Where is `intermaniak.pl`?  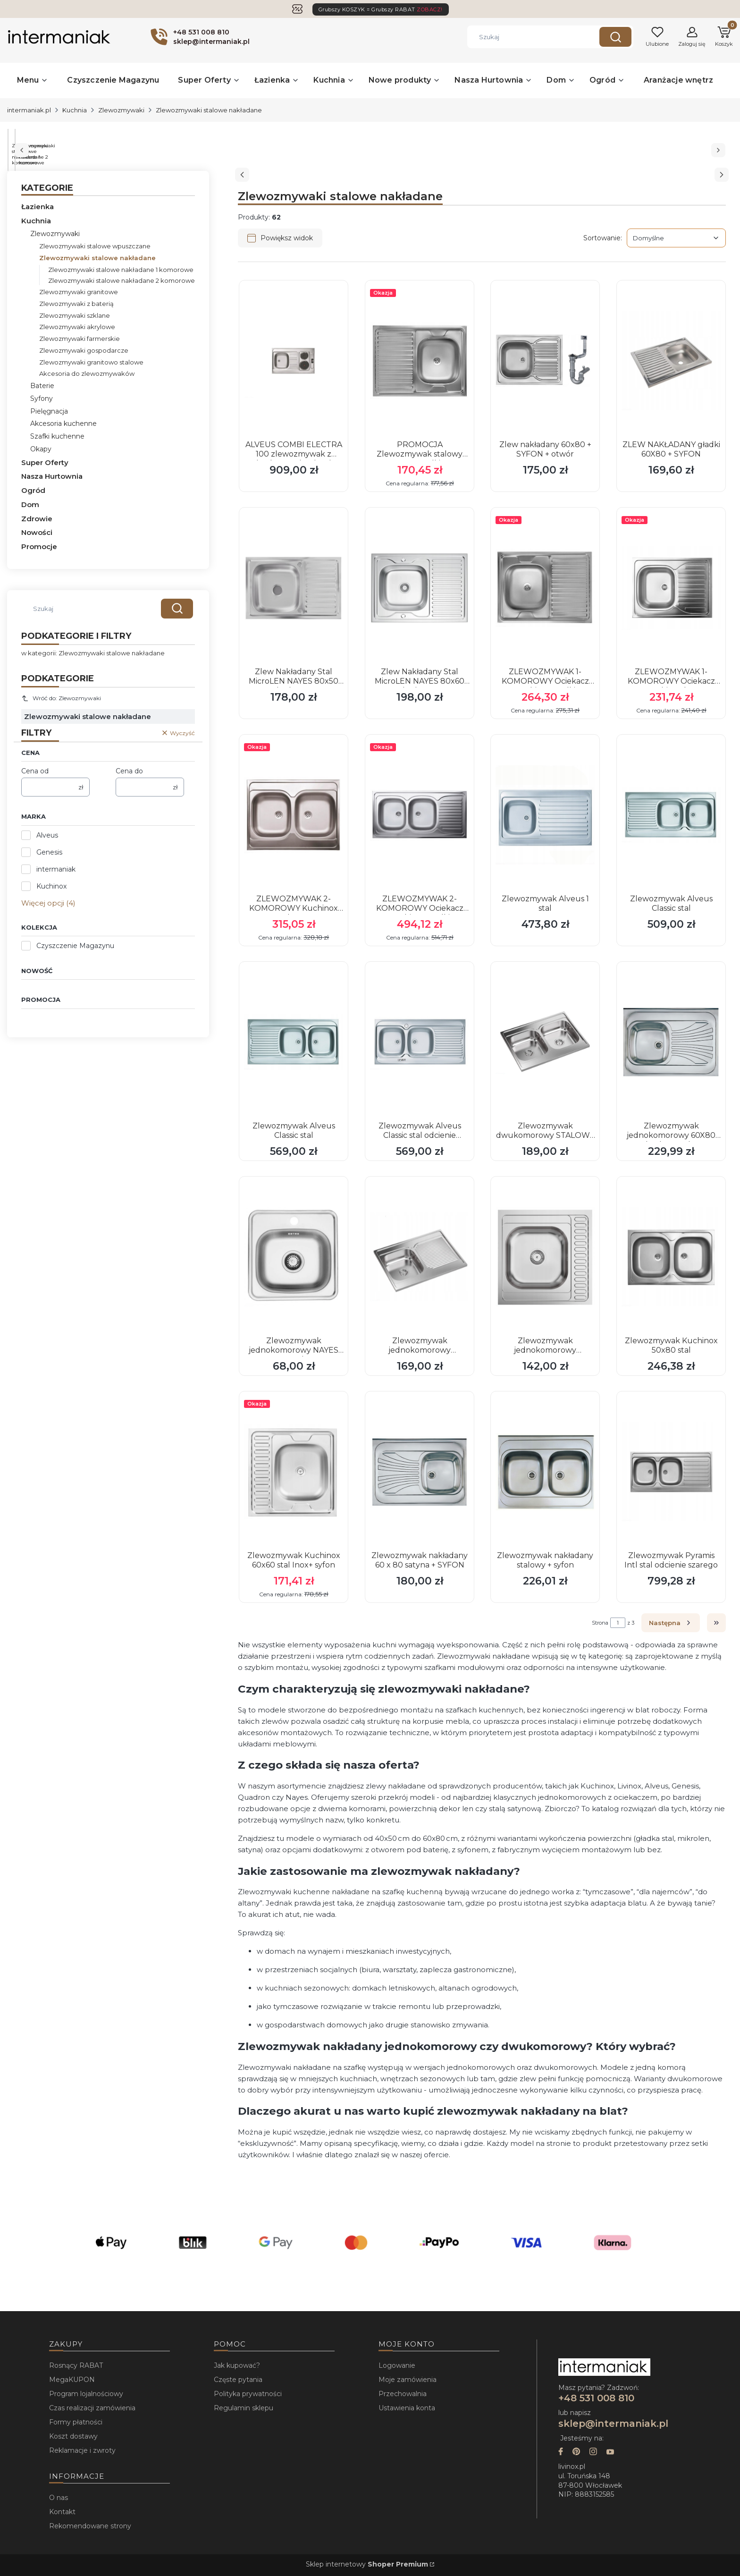 intermaniak.pl is located at coordinates (29, 110).